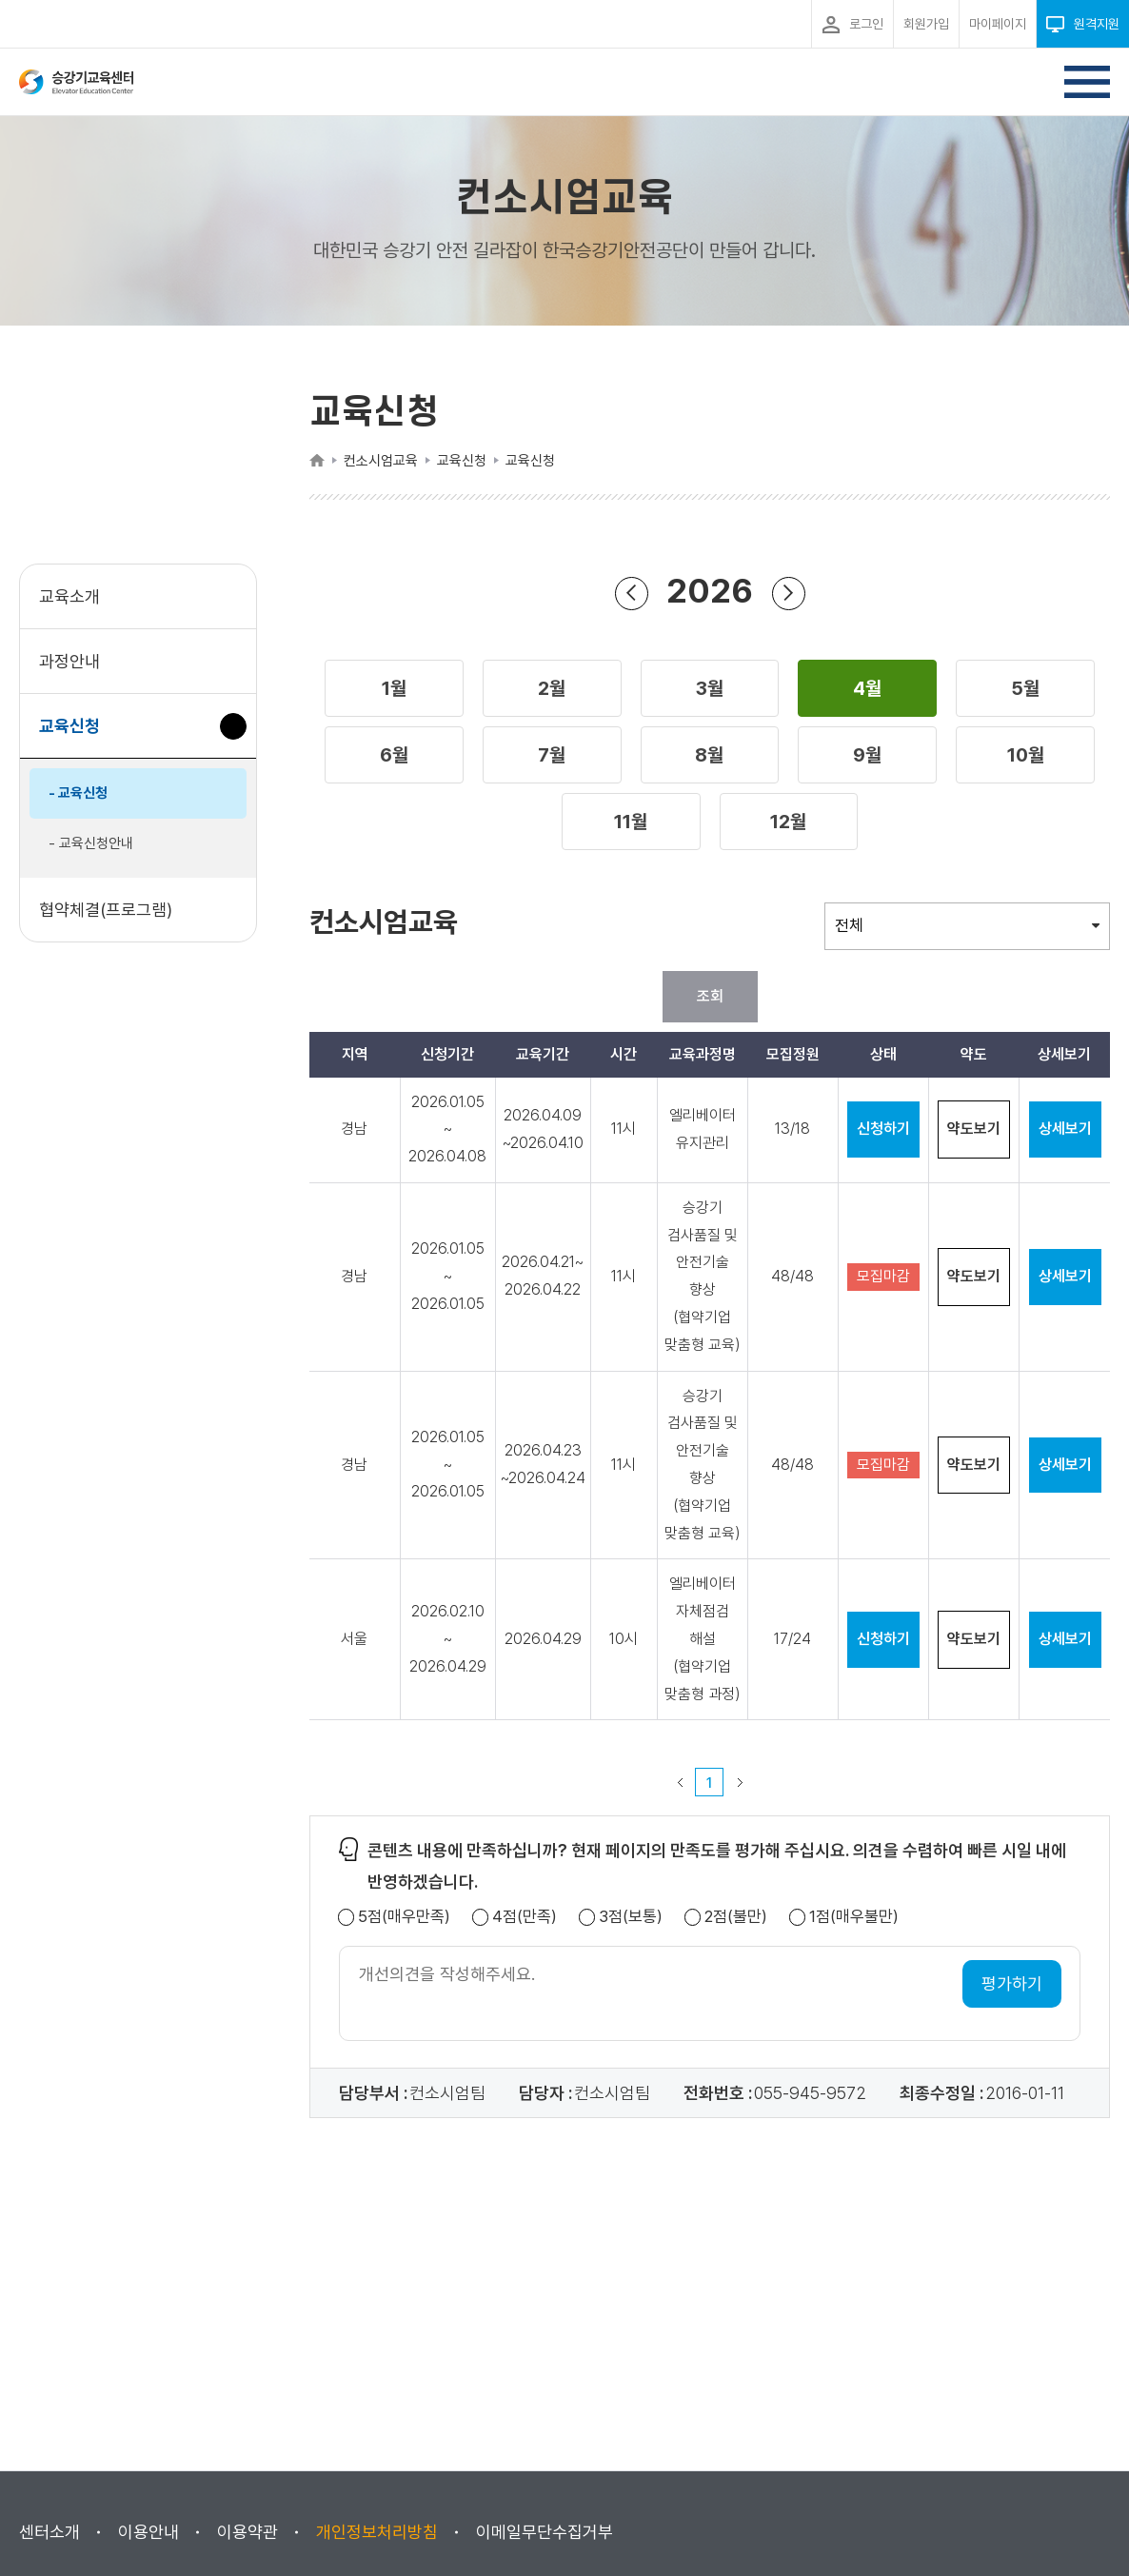 Image resolution: width=1129 pixels, height=2576 pixels. What do you see at coordinates (105, 910) in the screenshot?
I see `협약체결(프로그램)` at bounding box center [105, 910].